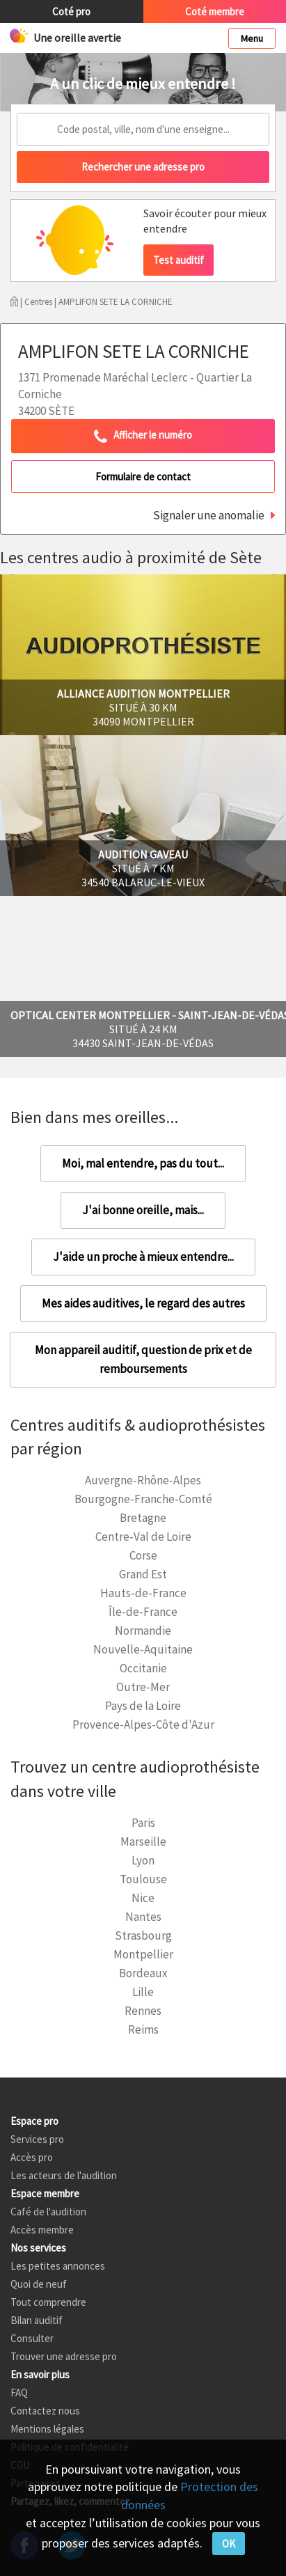  I want to click on Provence-Alpes-Côte d'Azur, so click(143, 1724).